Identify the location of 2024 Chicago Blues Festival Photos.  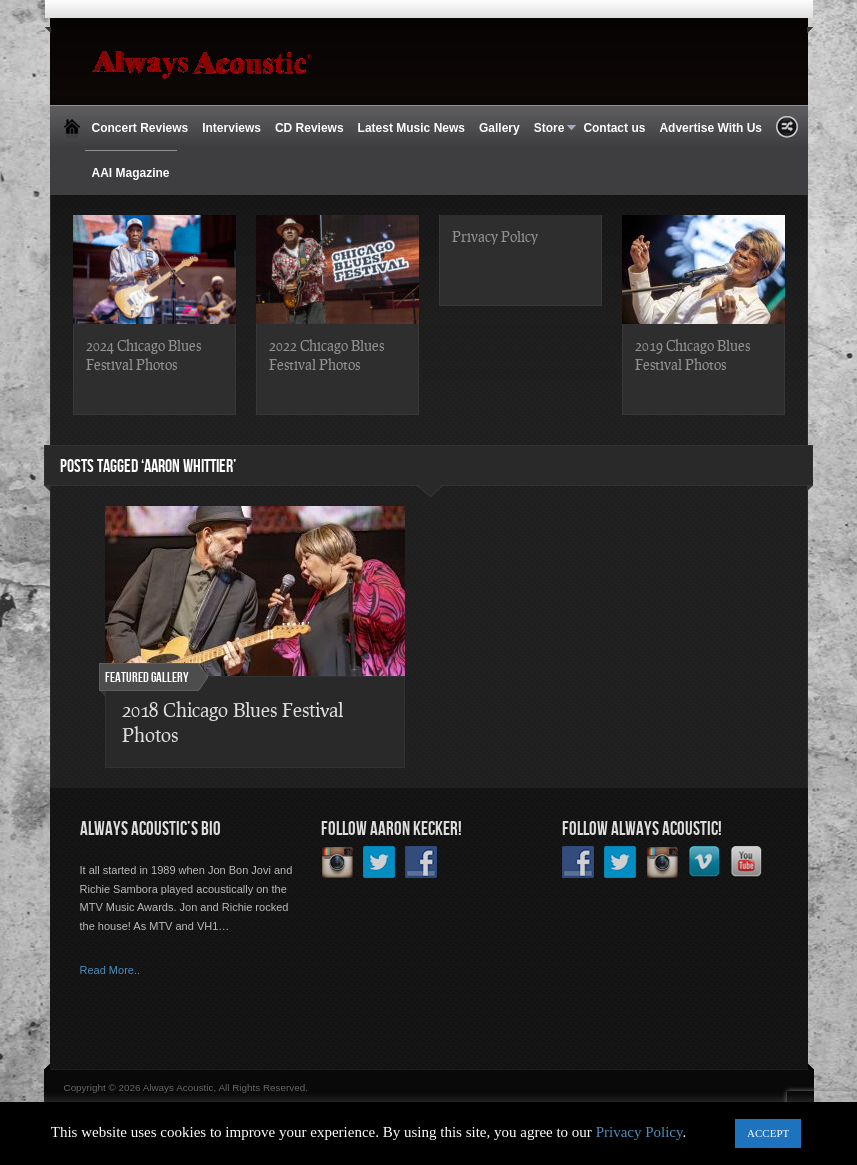
(143, 354).